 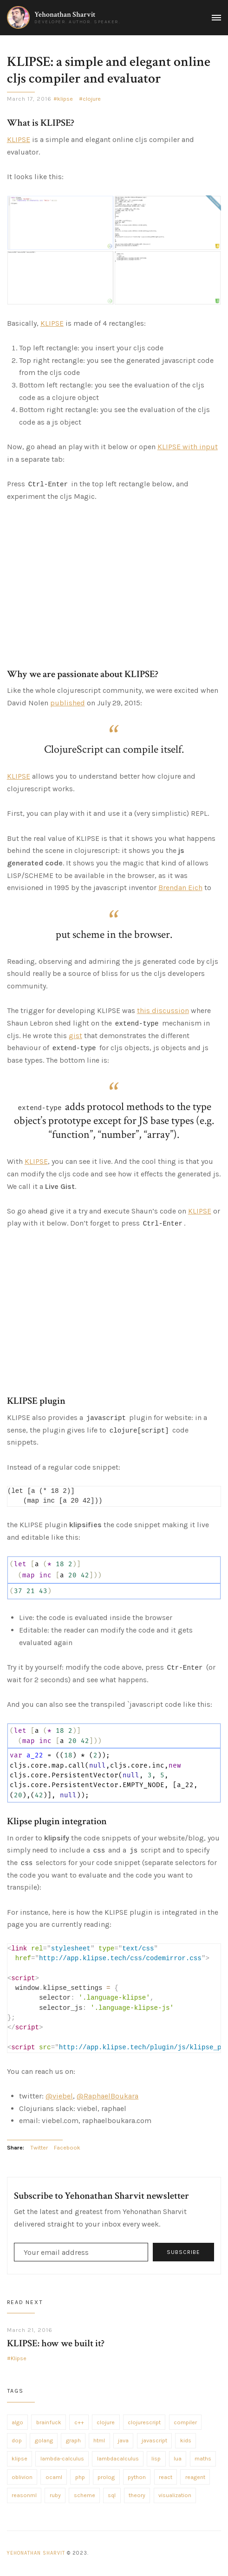 I want to click on scheme, so click(x=84, y=2495).